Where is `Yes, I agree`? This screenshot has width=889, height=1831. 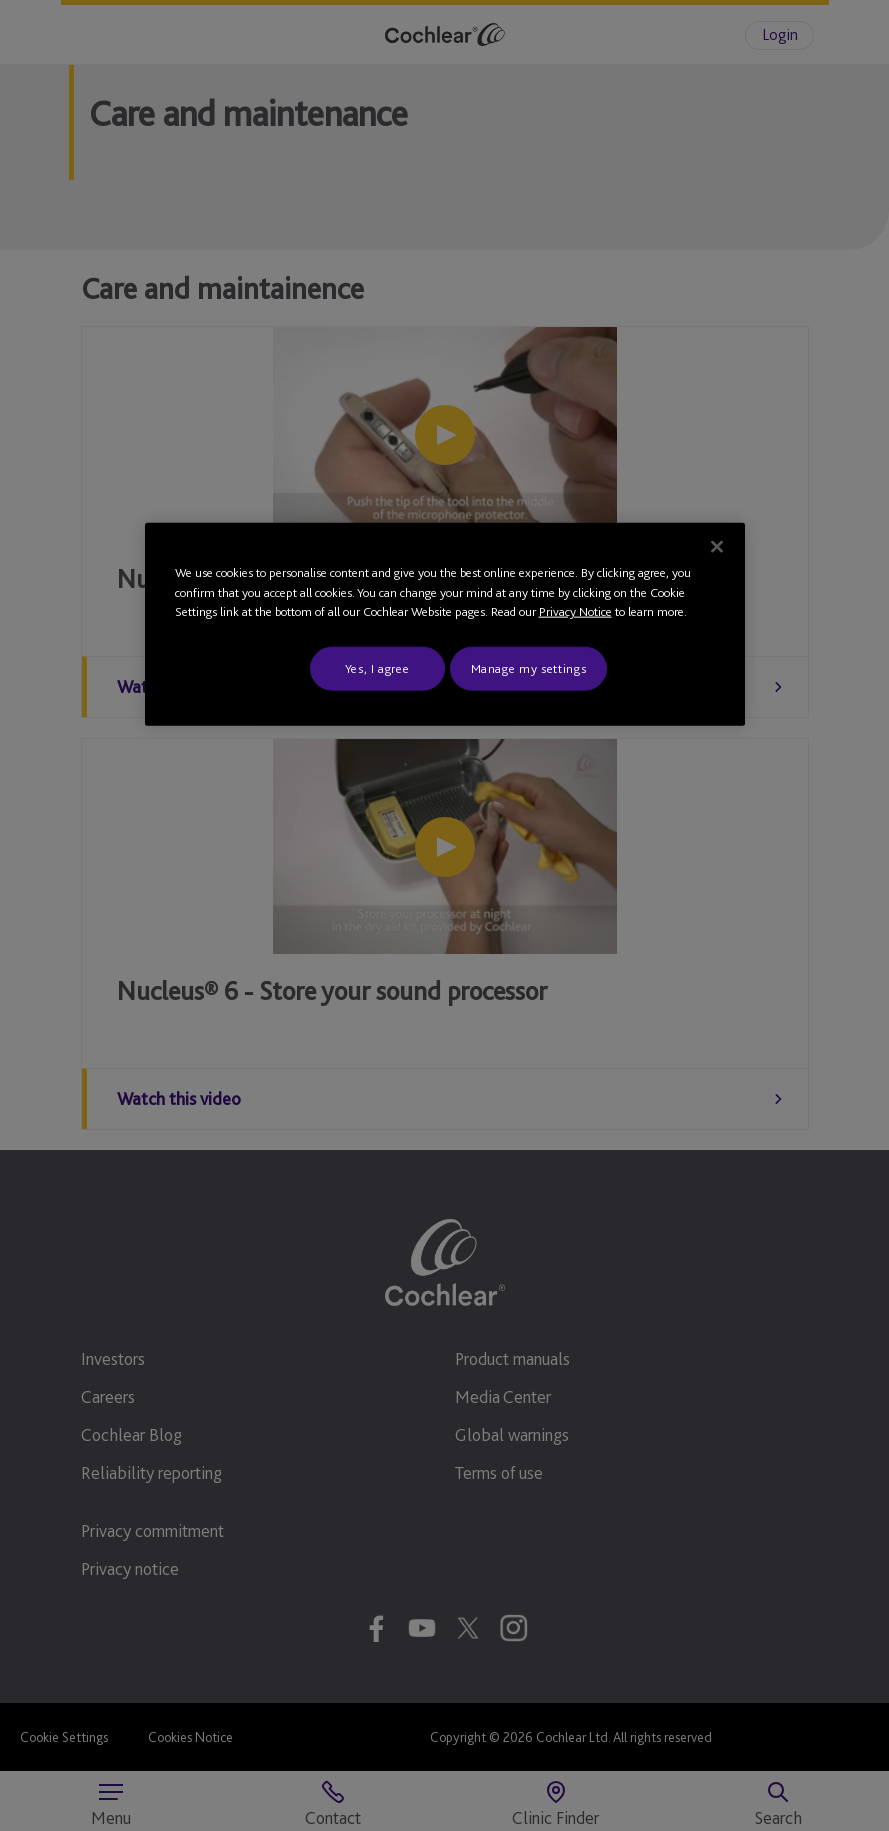 Yes, I agree is located at coordinates (377, 667).